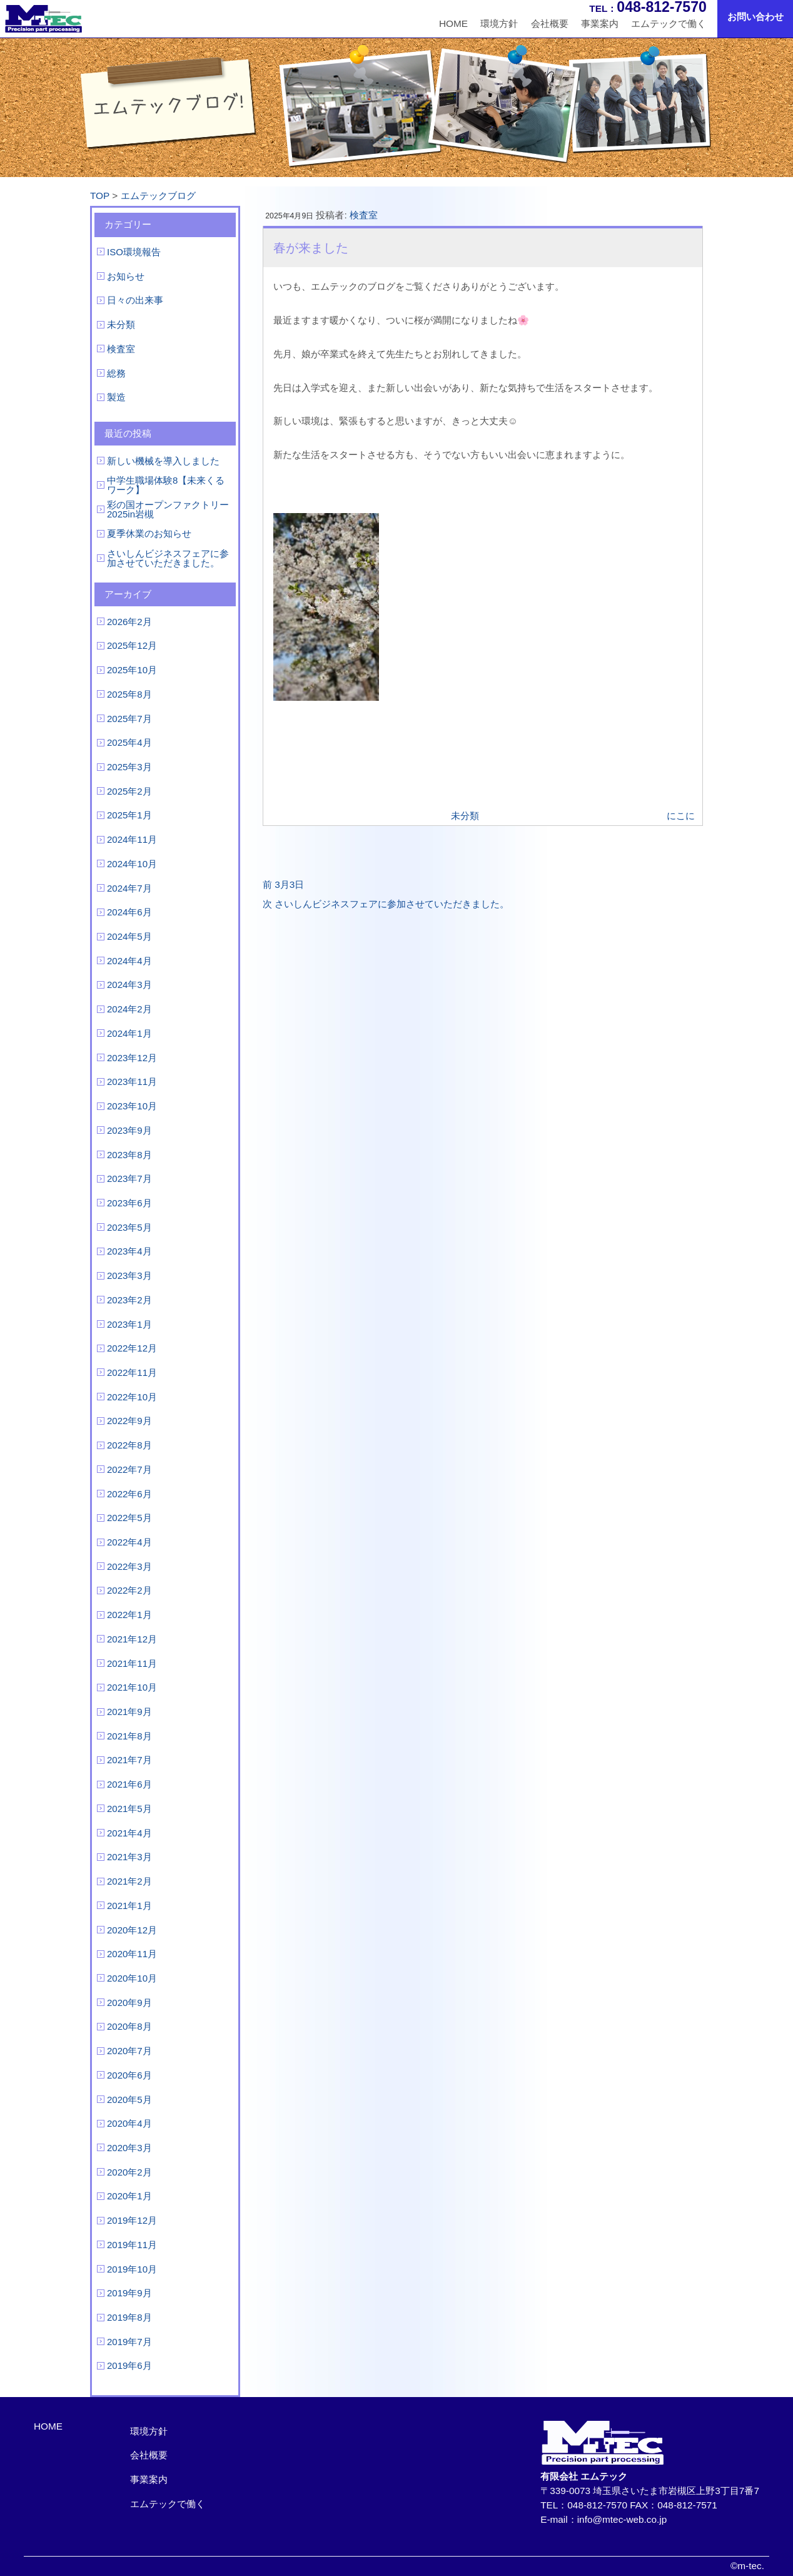 The width and height of the screenshot is (793, 2576). Describe the element at coordinates (132, 1930) in the screenshot. I see `2020年12月` at that location.